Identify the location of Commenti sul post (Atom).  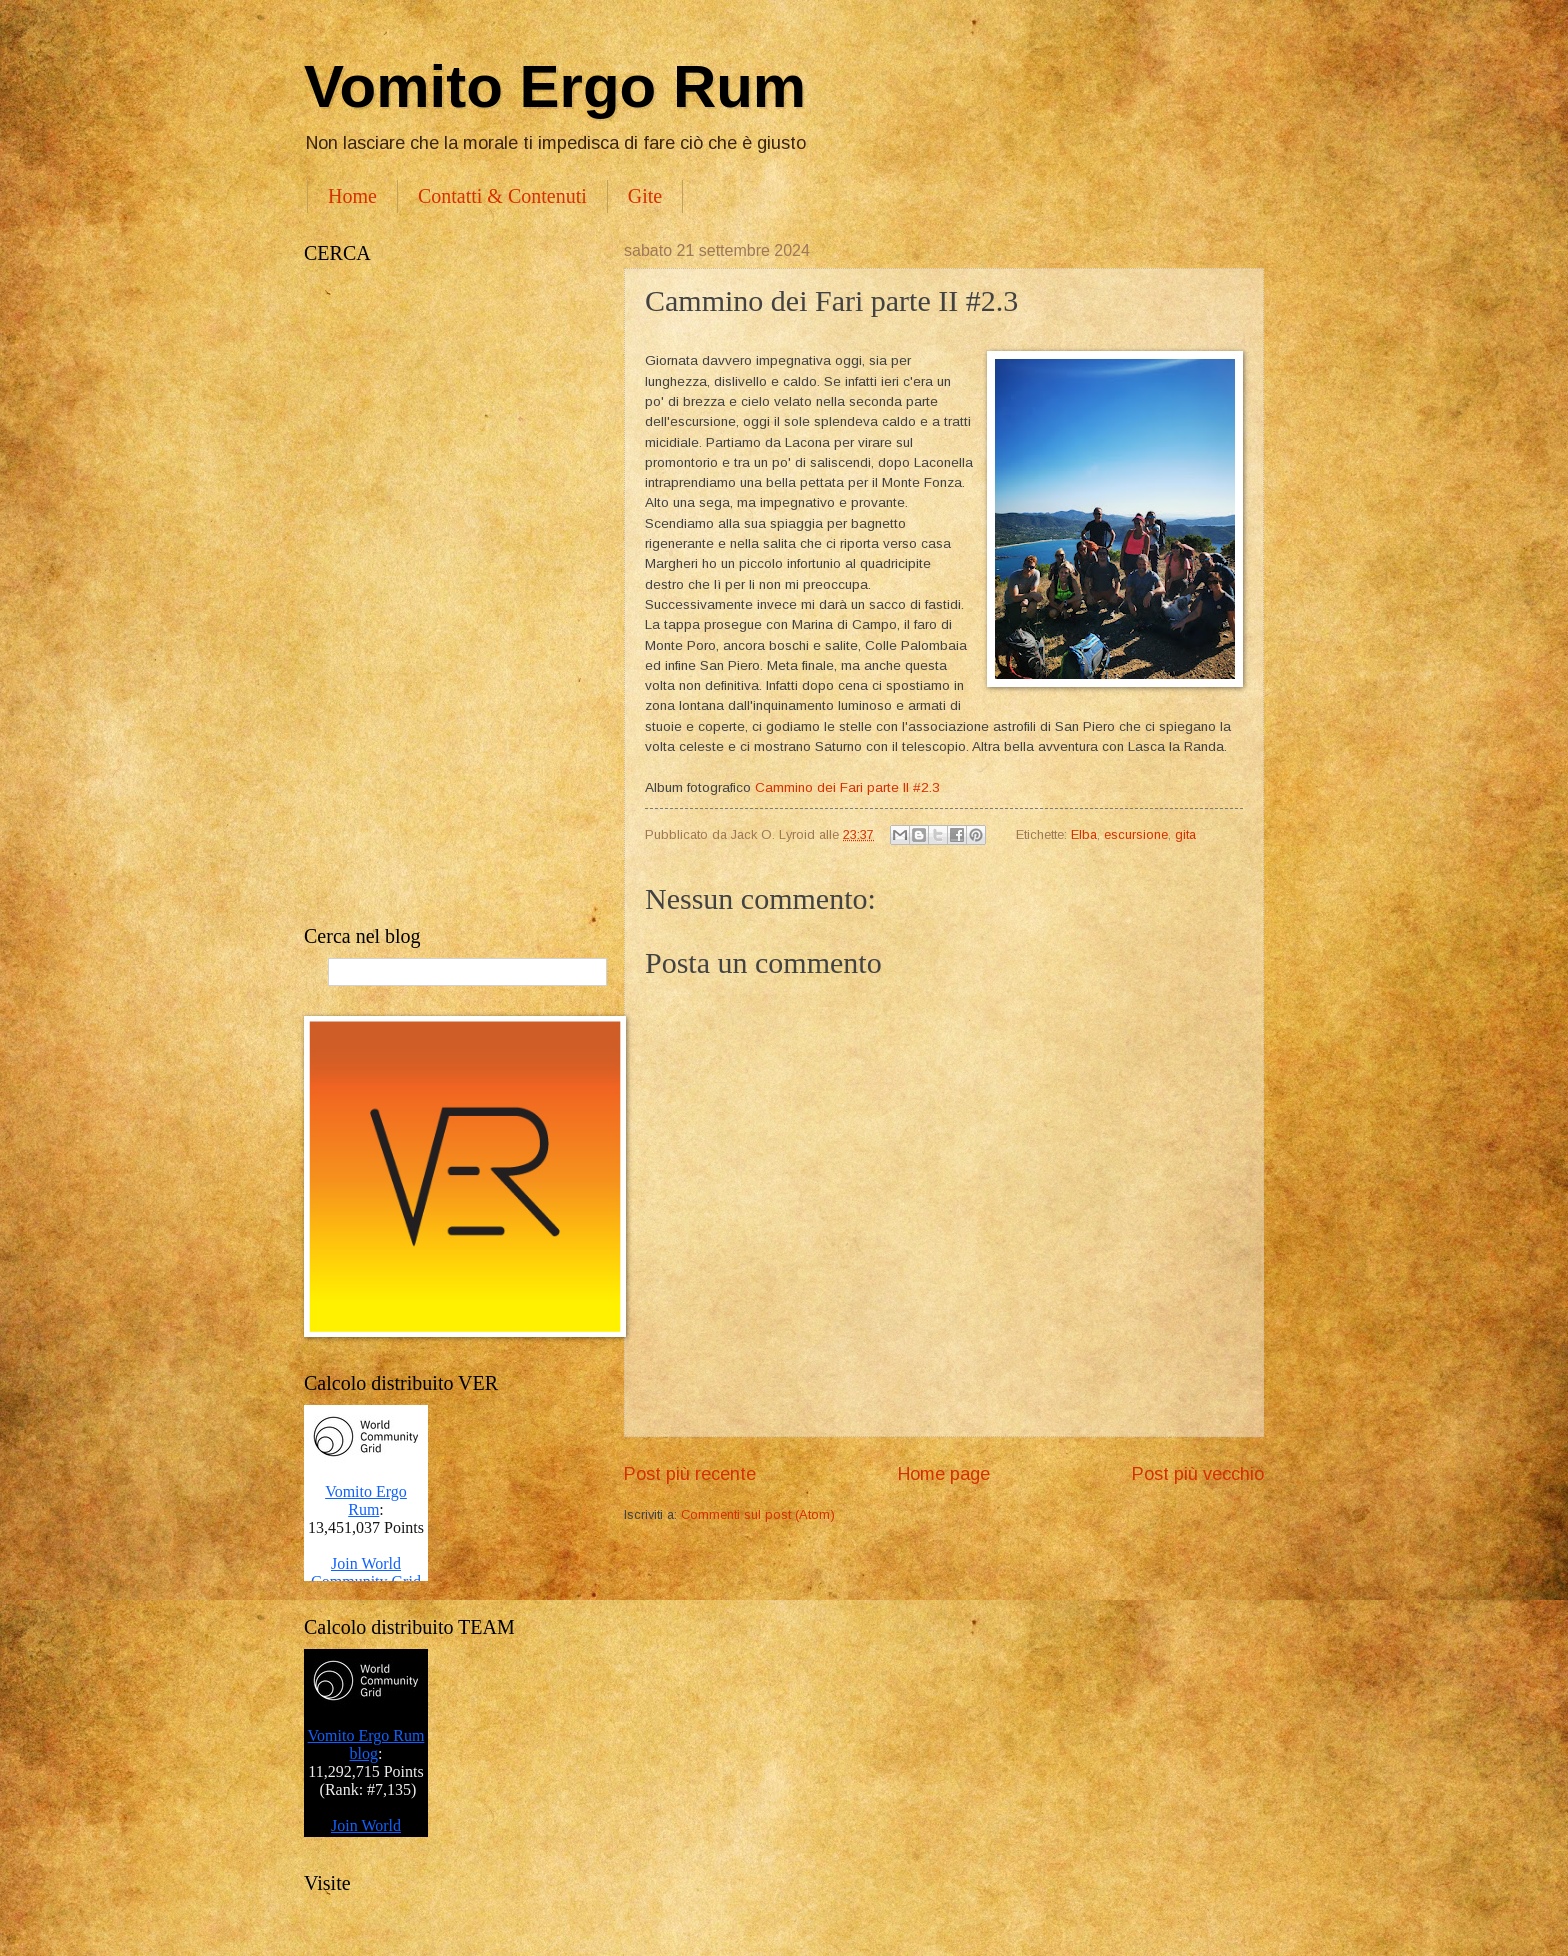
(758, 1514).